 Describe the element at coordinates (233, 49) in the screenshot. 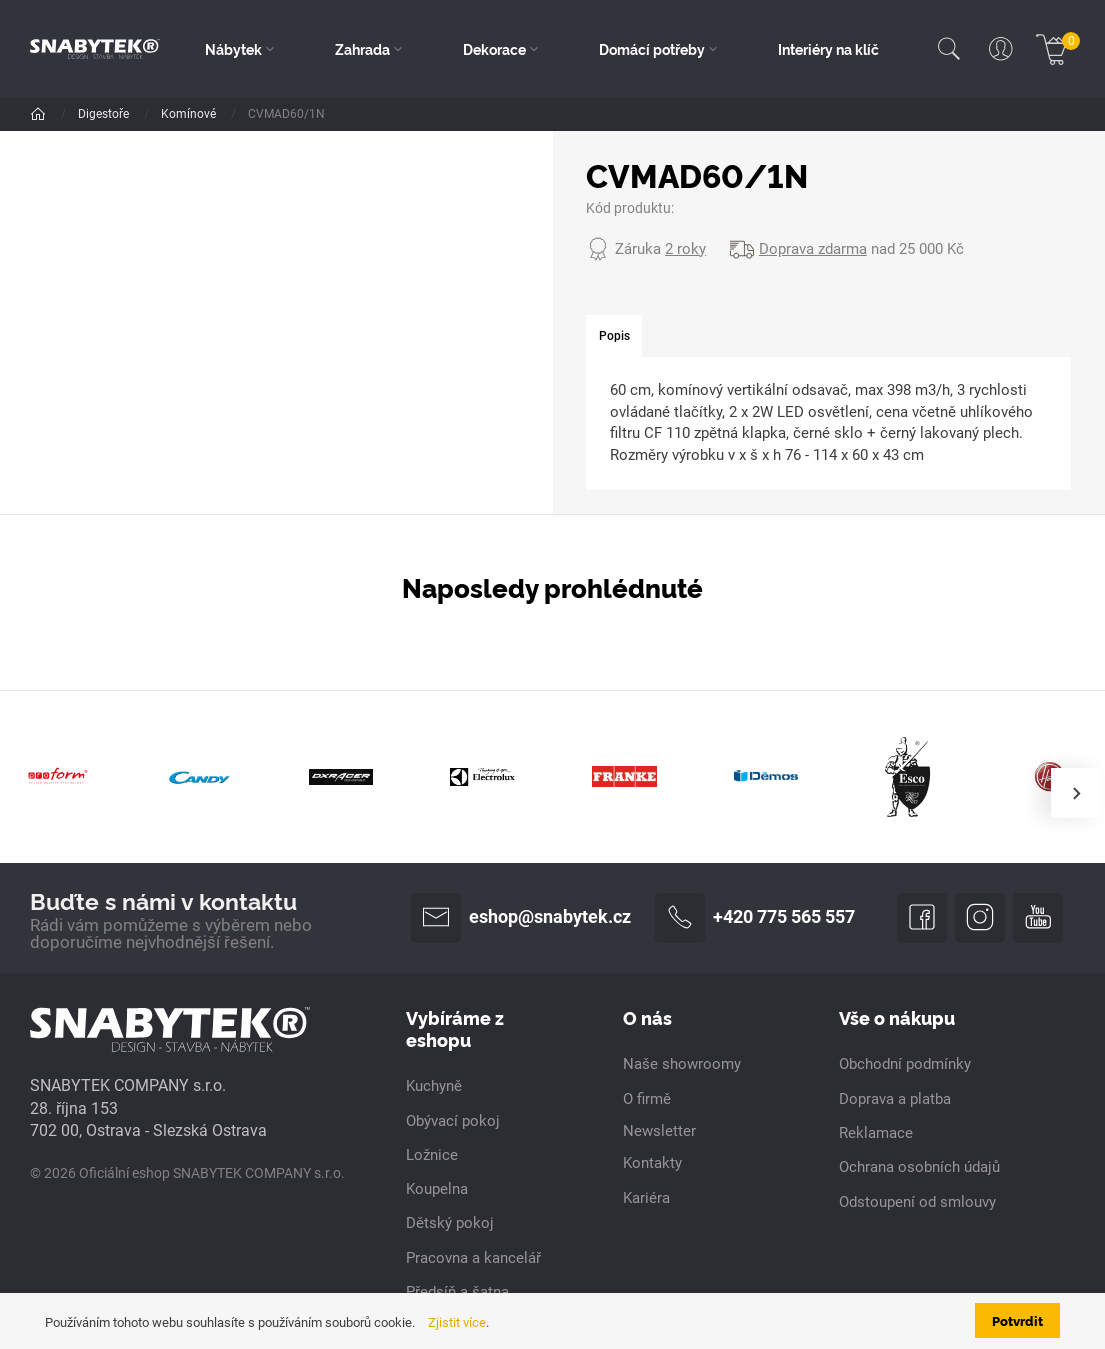

I see `Nábytek [button]` at that location.